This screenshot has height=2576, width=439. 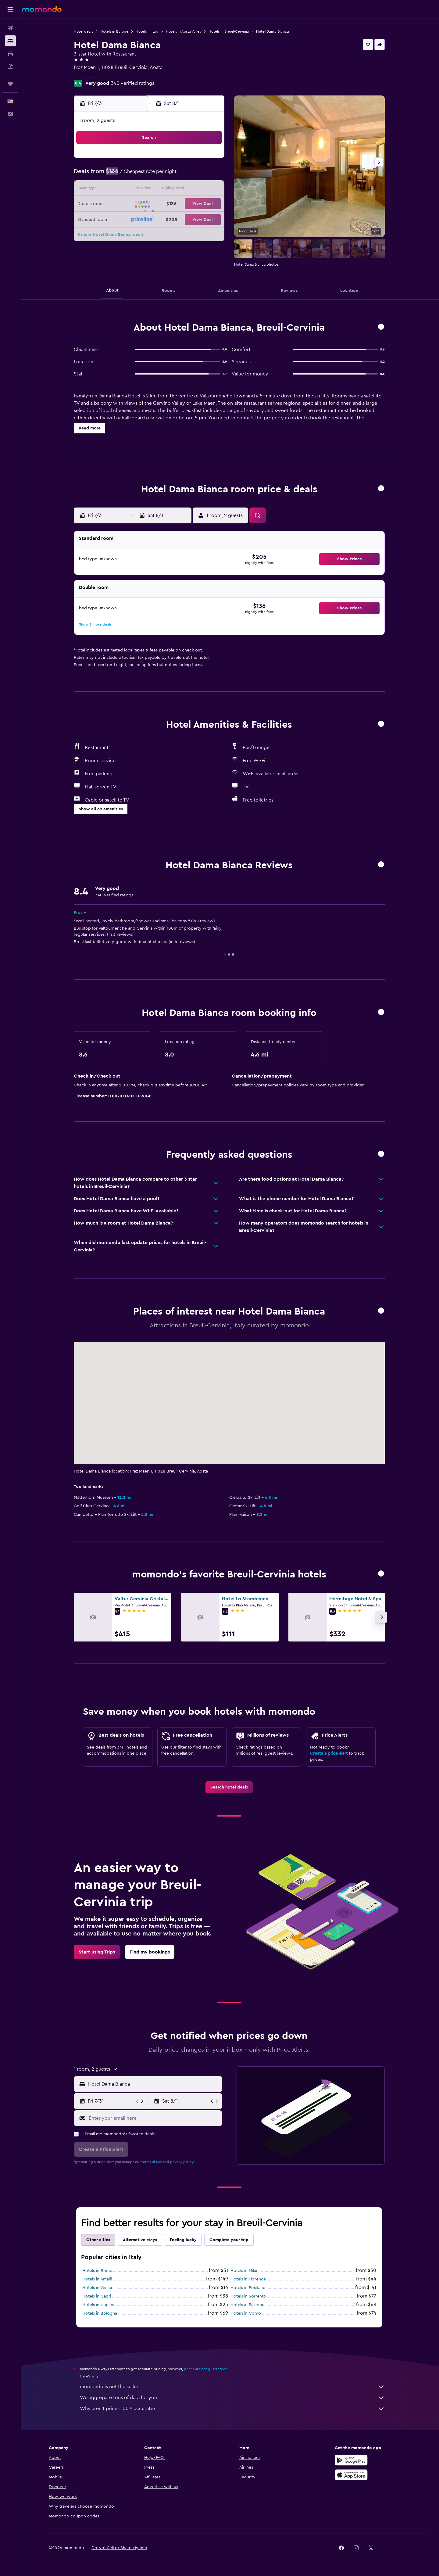 What do you see at coordinates (180, 219) in the screenshot?
I see `30 [button]` at bounding box center [180, 219].